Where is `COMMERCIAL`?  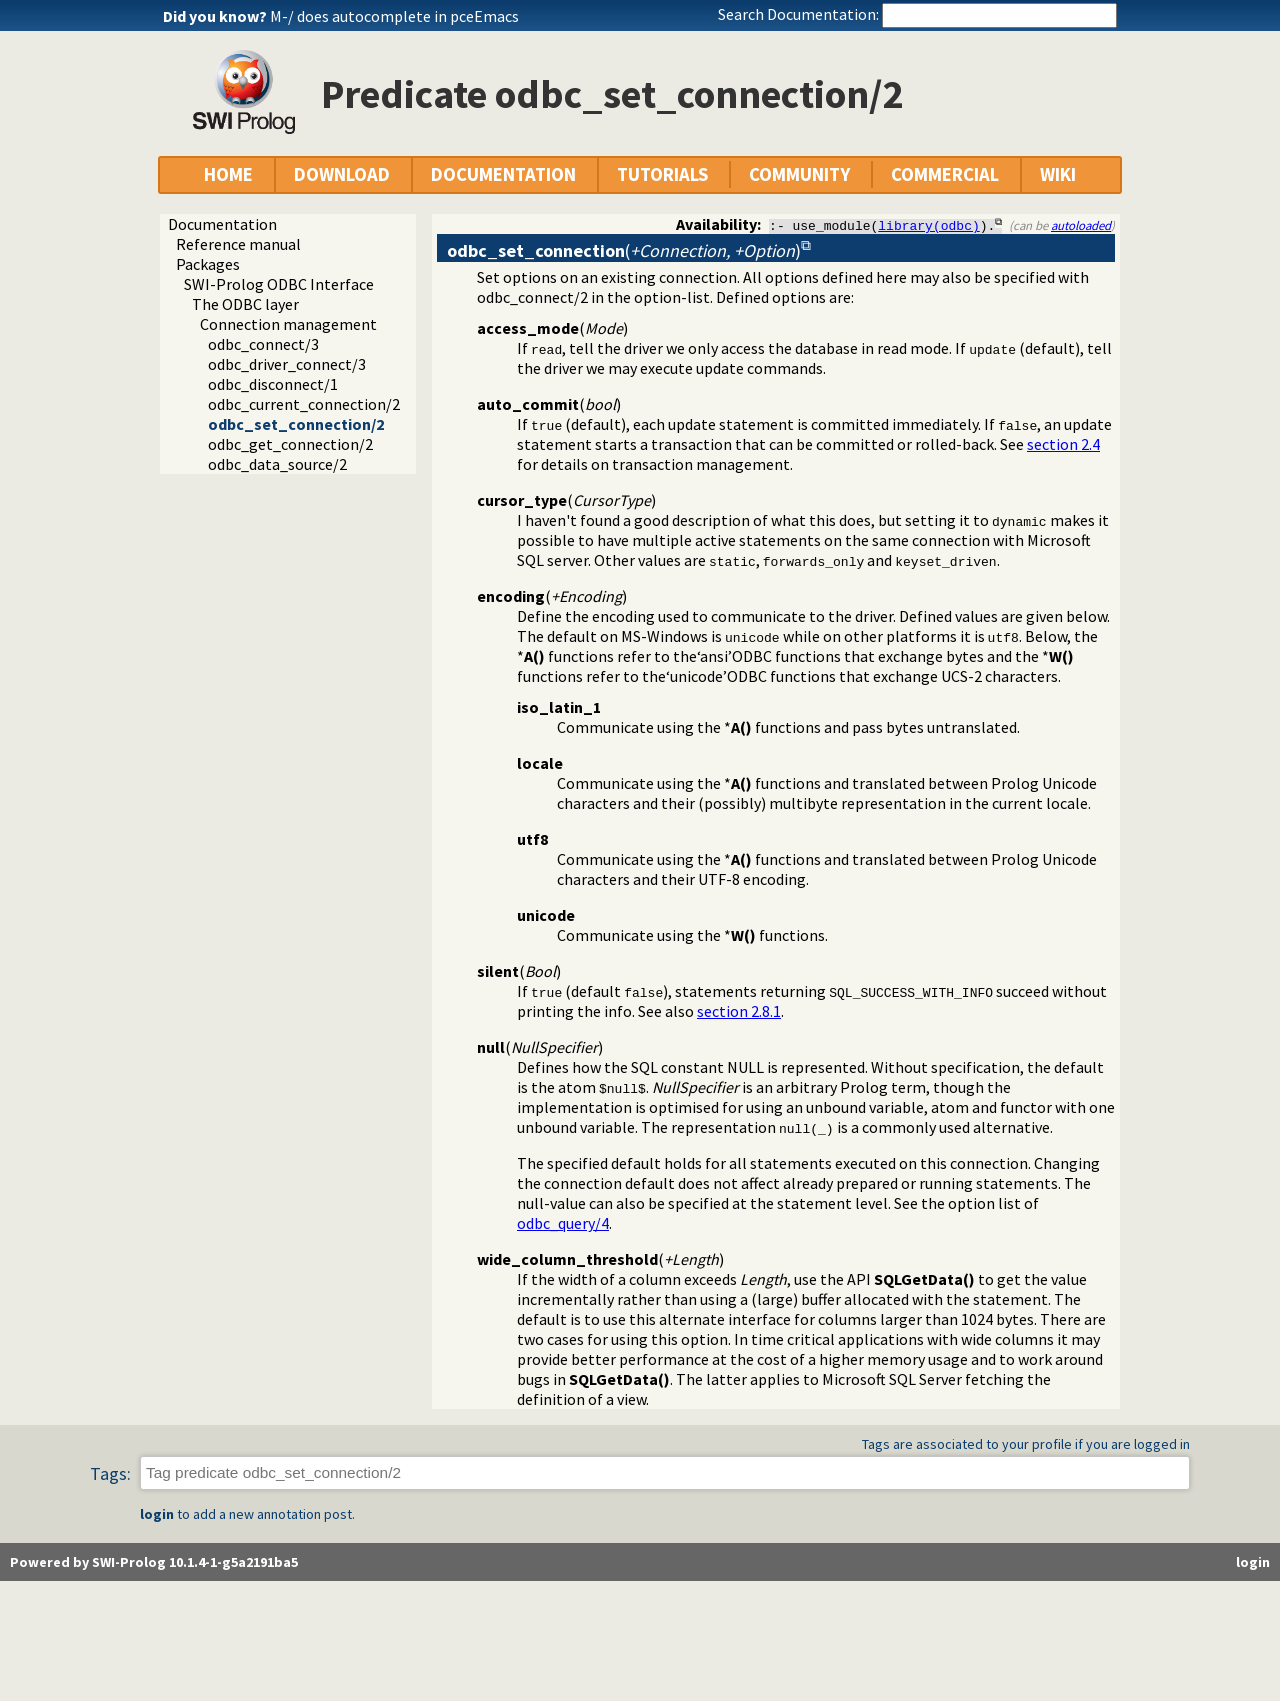 COMMERCIAL is located at coordinates (945, 174).